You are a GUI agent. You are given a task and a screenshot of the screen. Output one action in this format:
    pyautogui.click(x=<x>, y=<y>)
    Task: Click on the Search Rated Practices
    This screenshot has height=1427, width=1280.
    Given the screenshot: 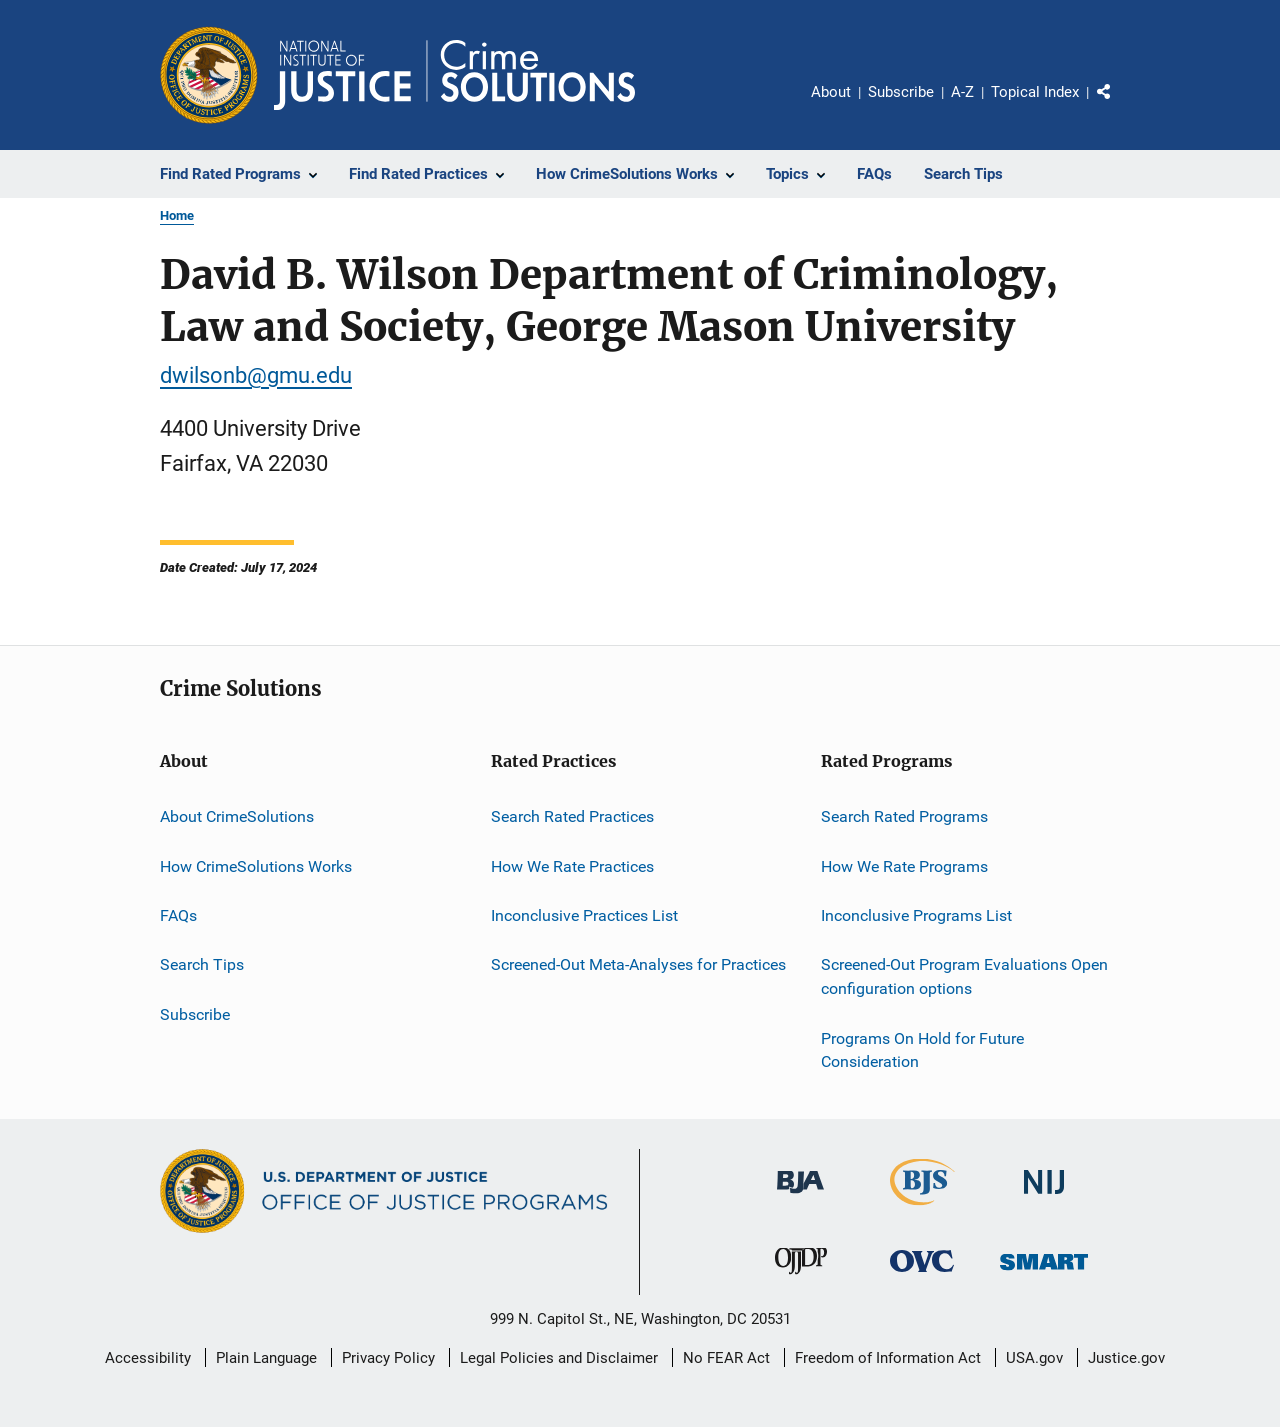 What is the action you would take?
    pyautogui.click(x=572, y=816)
    